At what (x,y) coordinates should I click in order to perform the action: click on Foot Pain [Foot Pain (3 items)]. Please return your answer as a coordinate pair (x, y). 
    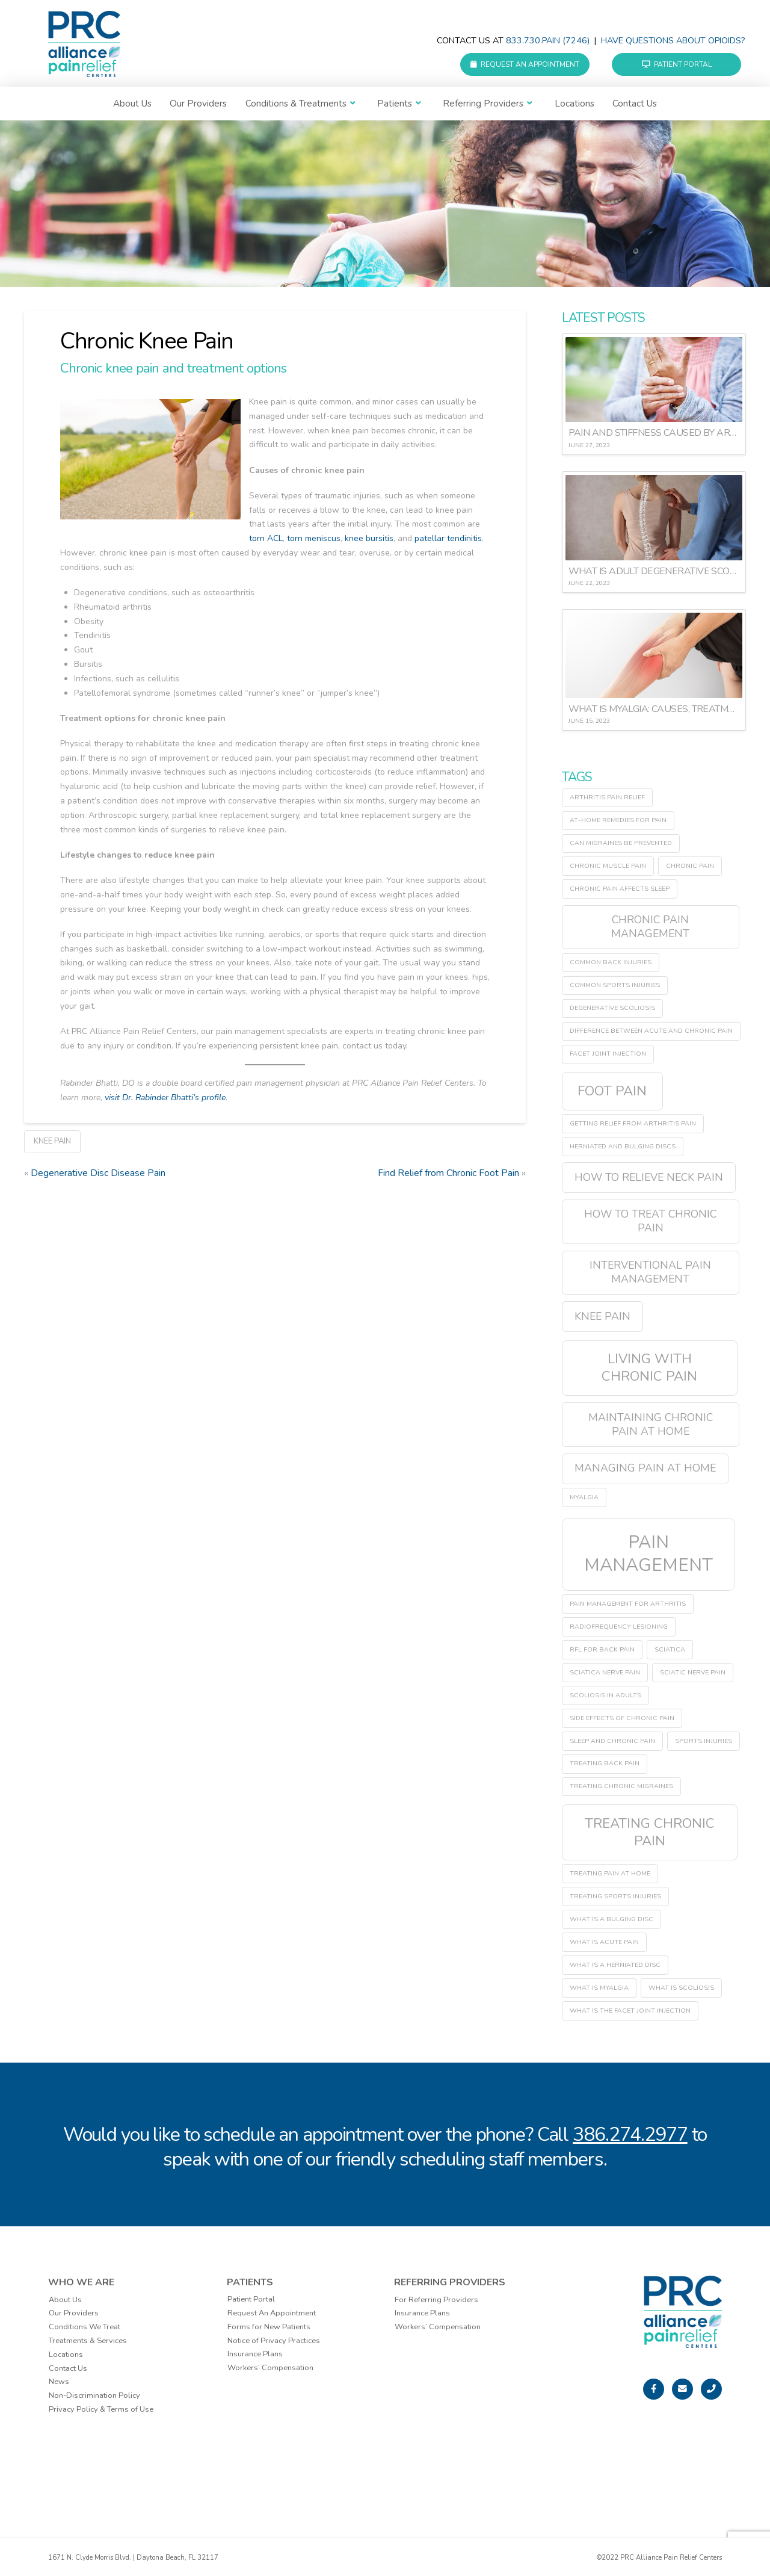
    Looking at the image, I should click on (612, 1091).